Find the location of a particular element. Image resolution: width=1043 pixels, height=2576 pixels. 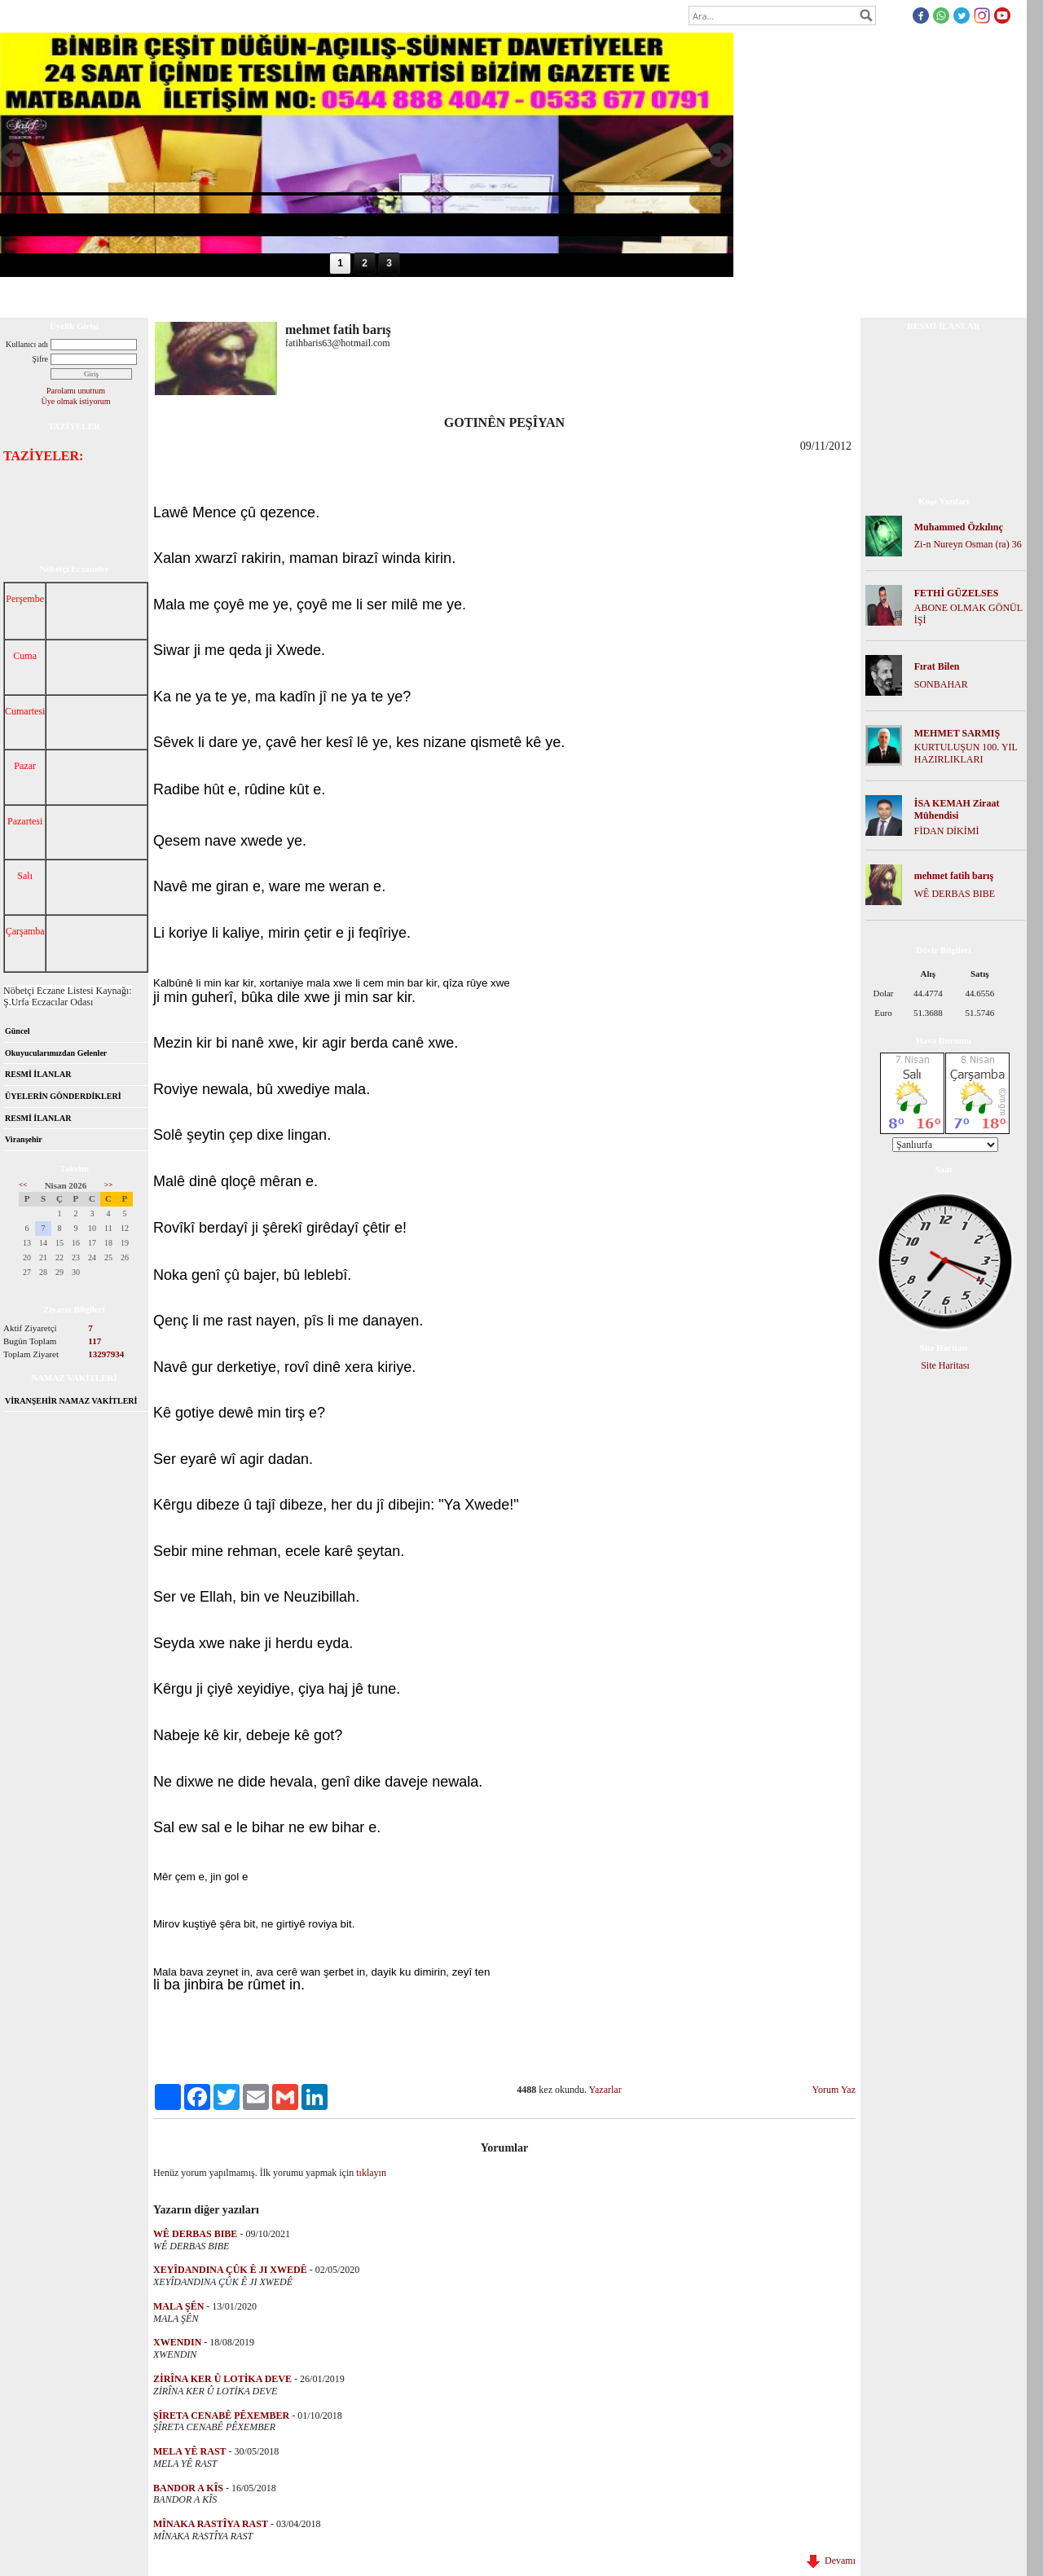

Dosya İndir is located at coordinates (206, 296).